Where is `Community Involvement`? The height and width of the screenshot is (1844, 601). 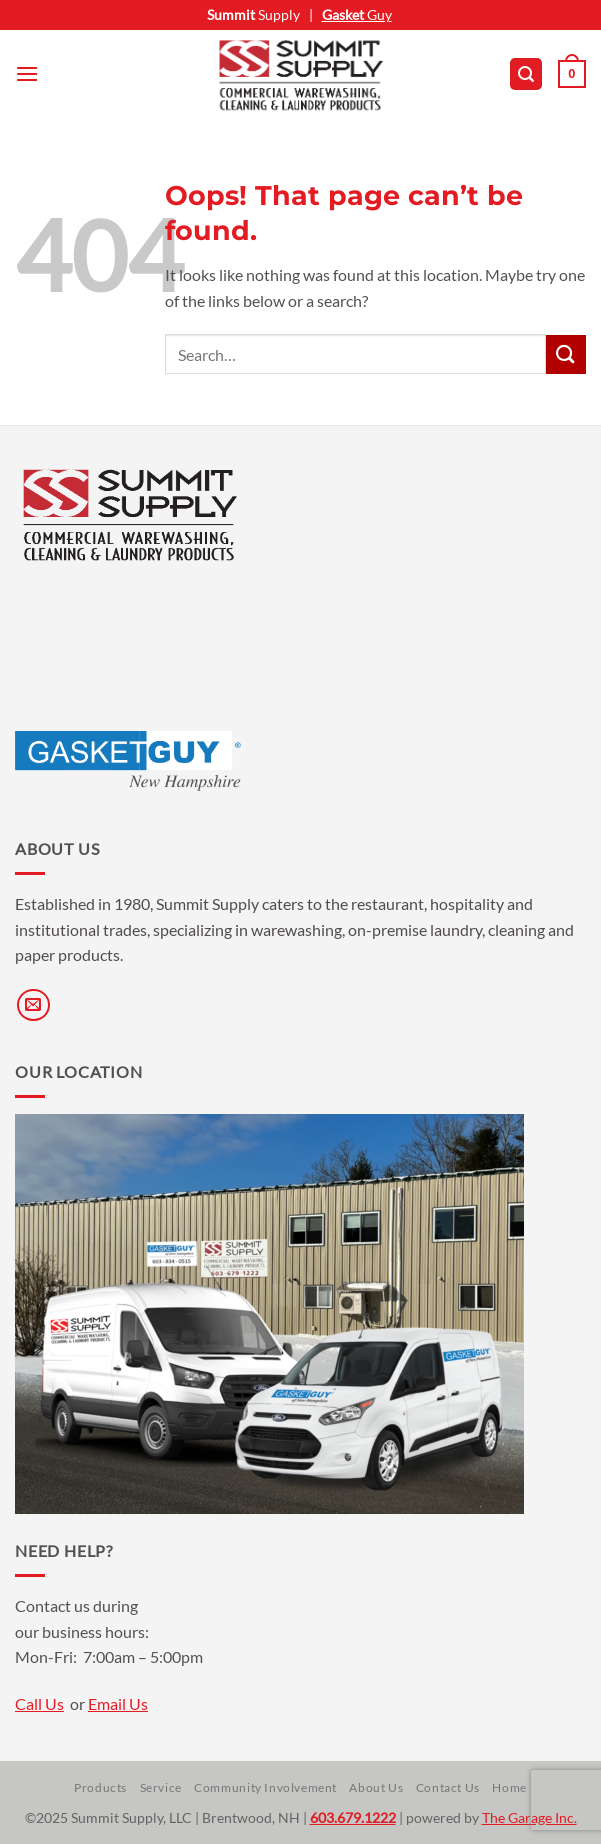
Community Involvement is located at coordinates (265, 1787).